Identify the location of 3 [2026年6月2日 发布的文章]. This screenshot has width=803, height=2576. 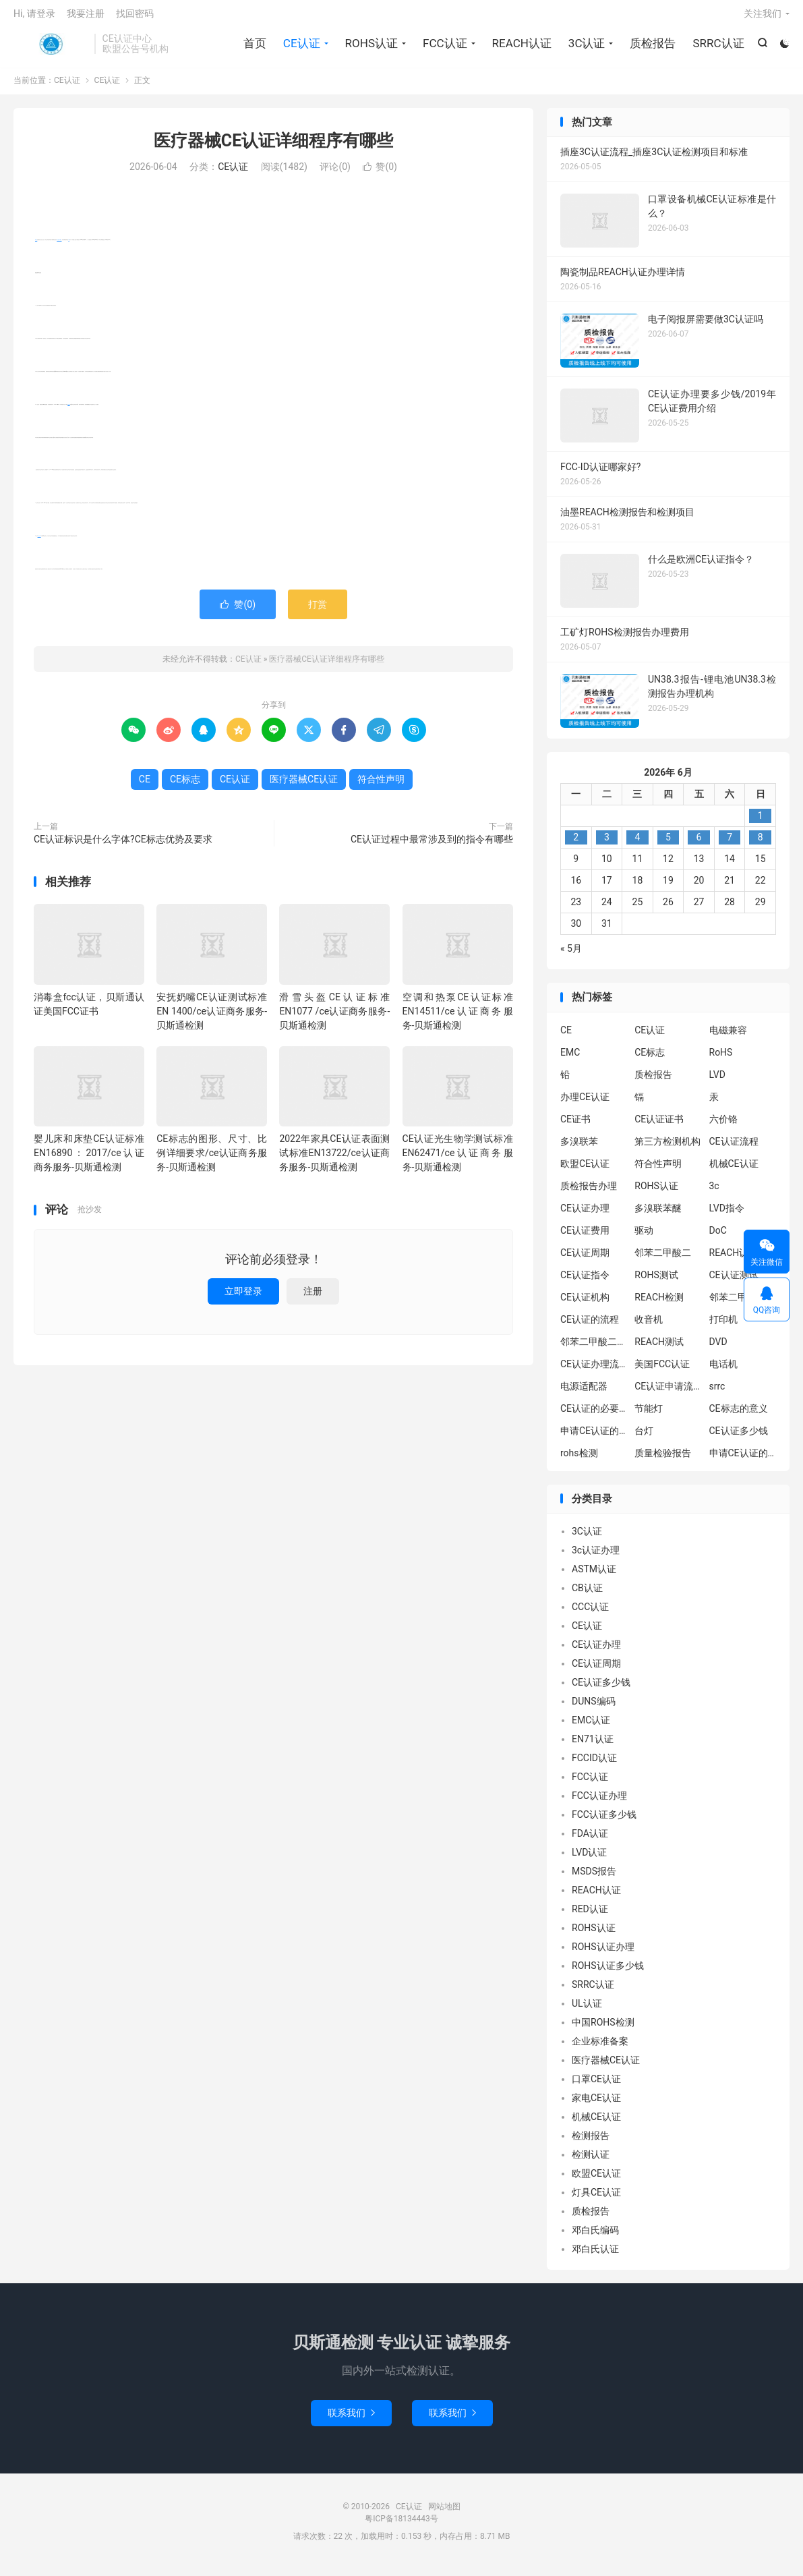
(606, 844).